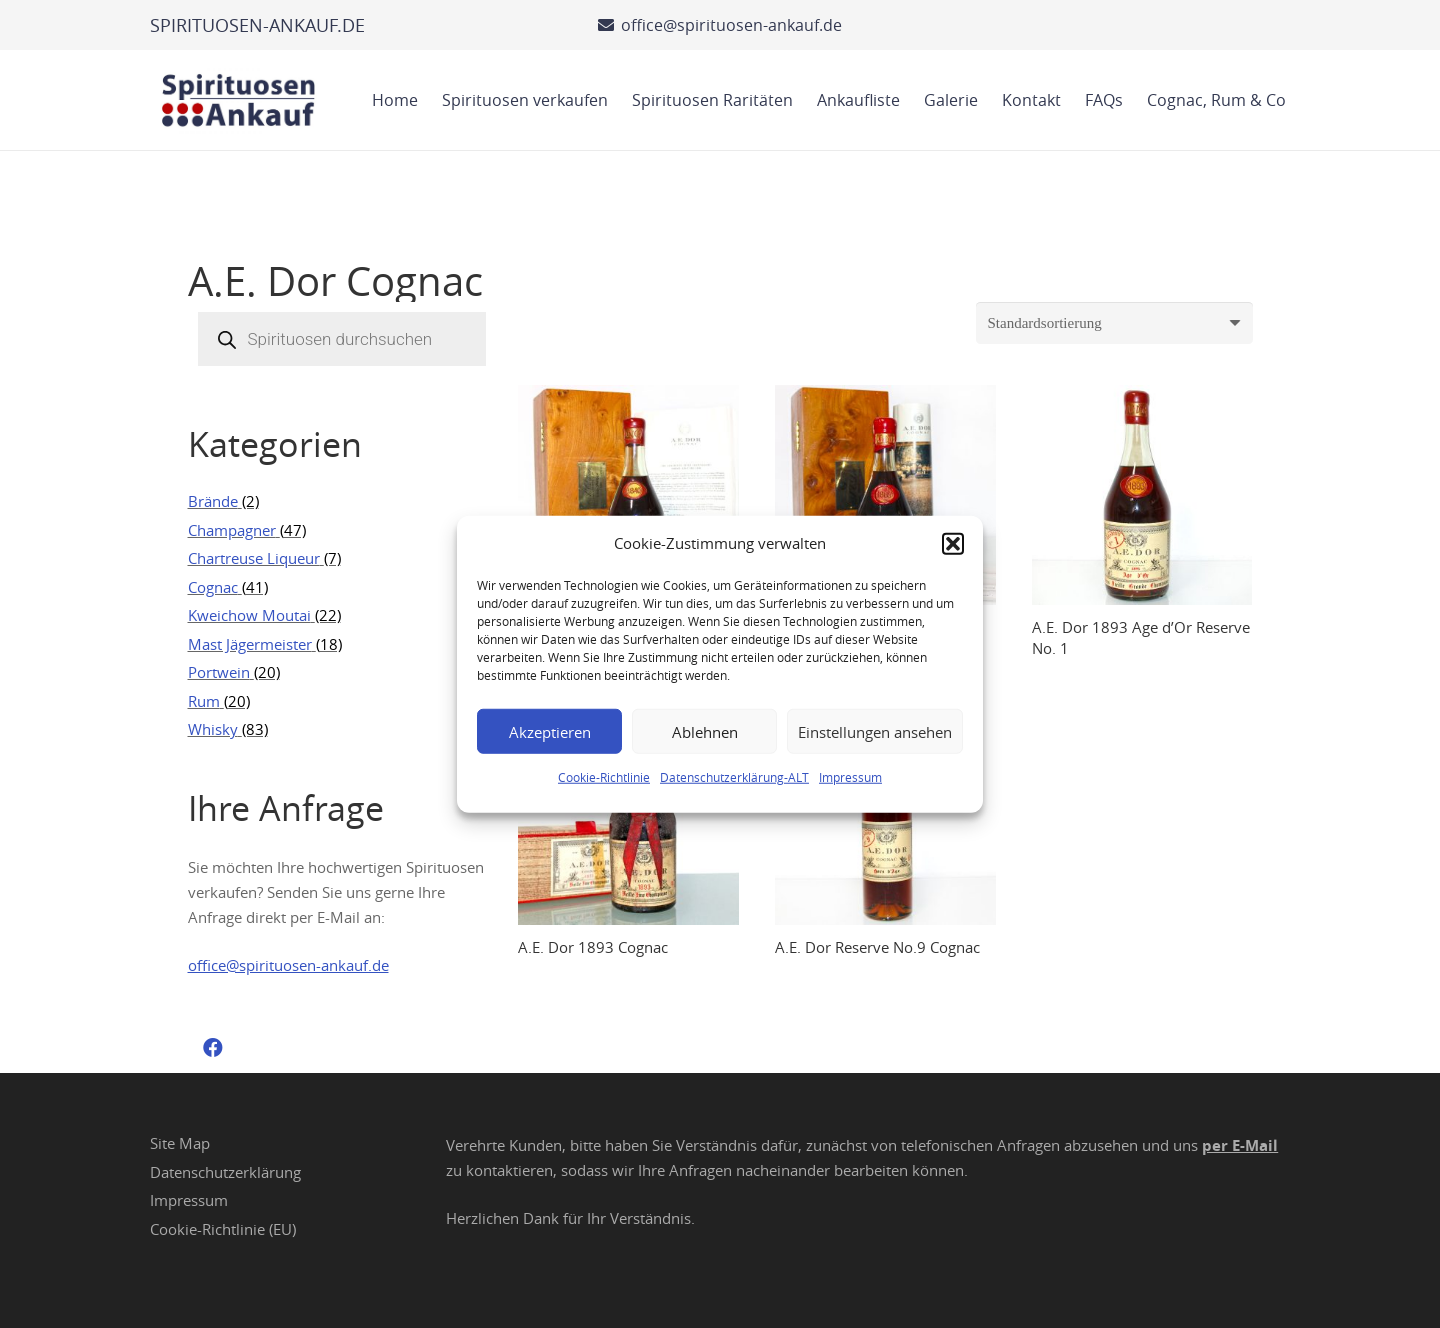 The height and width of the screenshot is (1328, 1440). What do you see at coordinates (1114, 323) in the screenshot?
I see `[Shop-Reihenfolge]` at bounding box center [1114, 323].